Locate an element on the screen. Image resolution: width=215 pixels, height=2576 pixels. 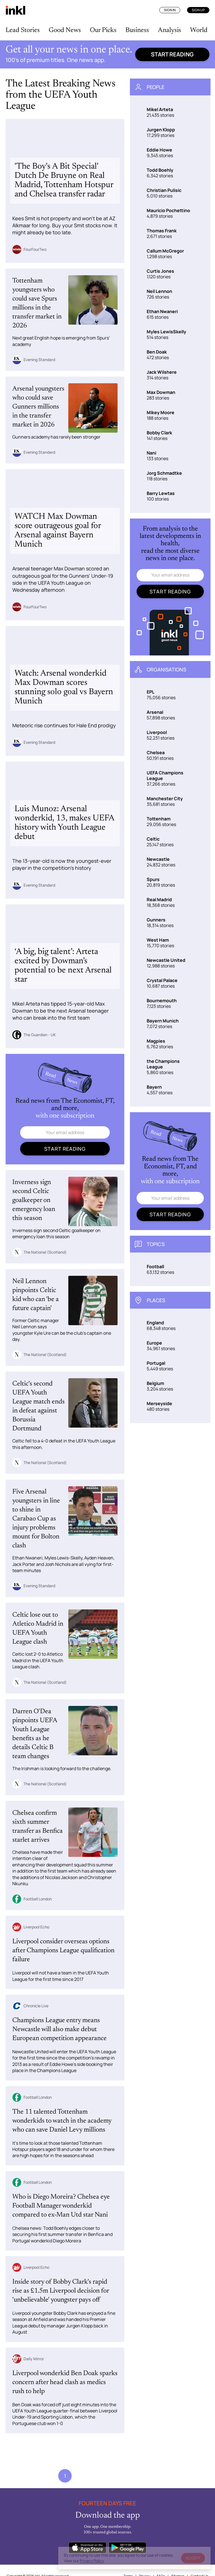
Analysis is located at coordinates (169, 30).